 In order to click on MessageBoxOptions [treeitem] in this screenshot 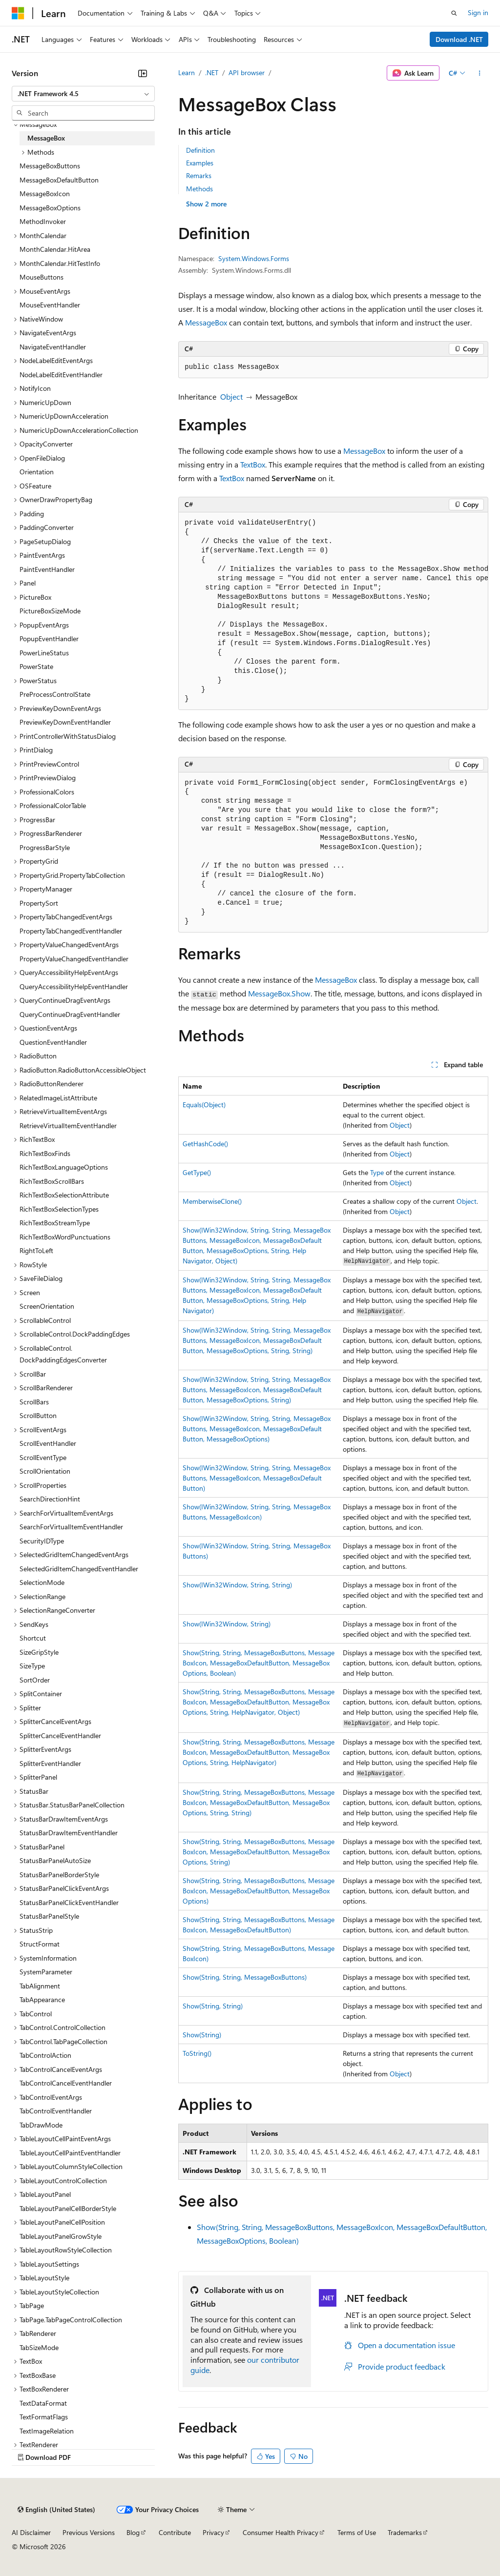, I will do `click(50, 207)`.